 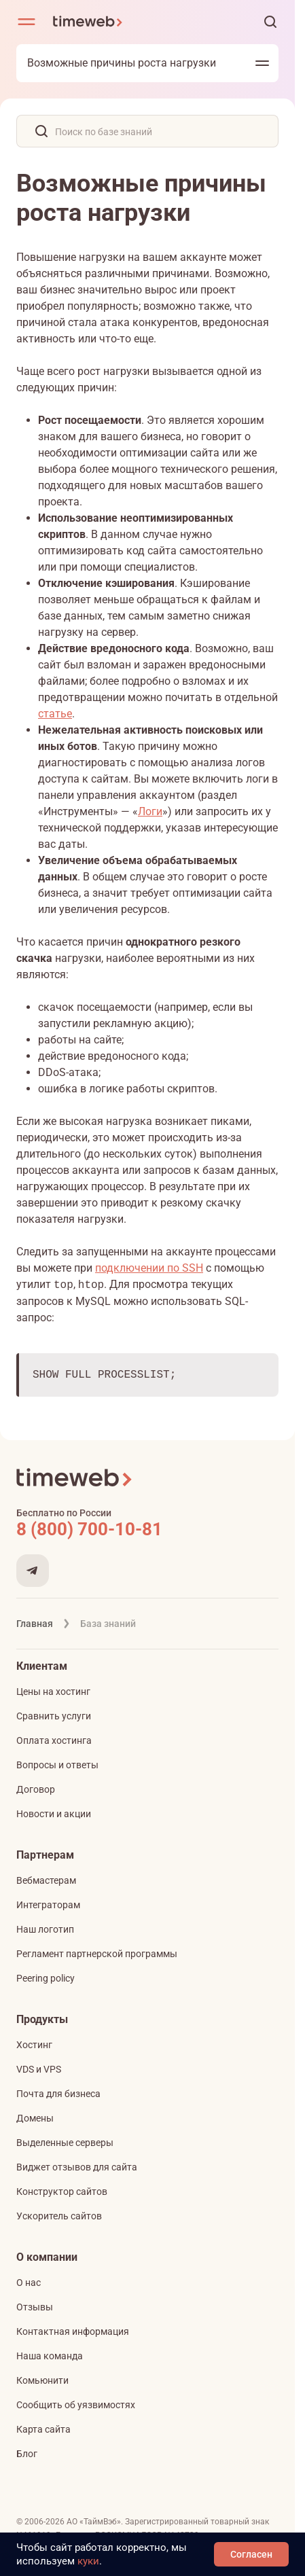 What do you see at coordinates (64, 2142) in the screenshot?
I see `Выделенные серверы` at bounding box center [64, 2142].